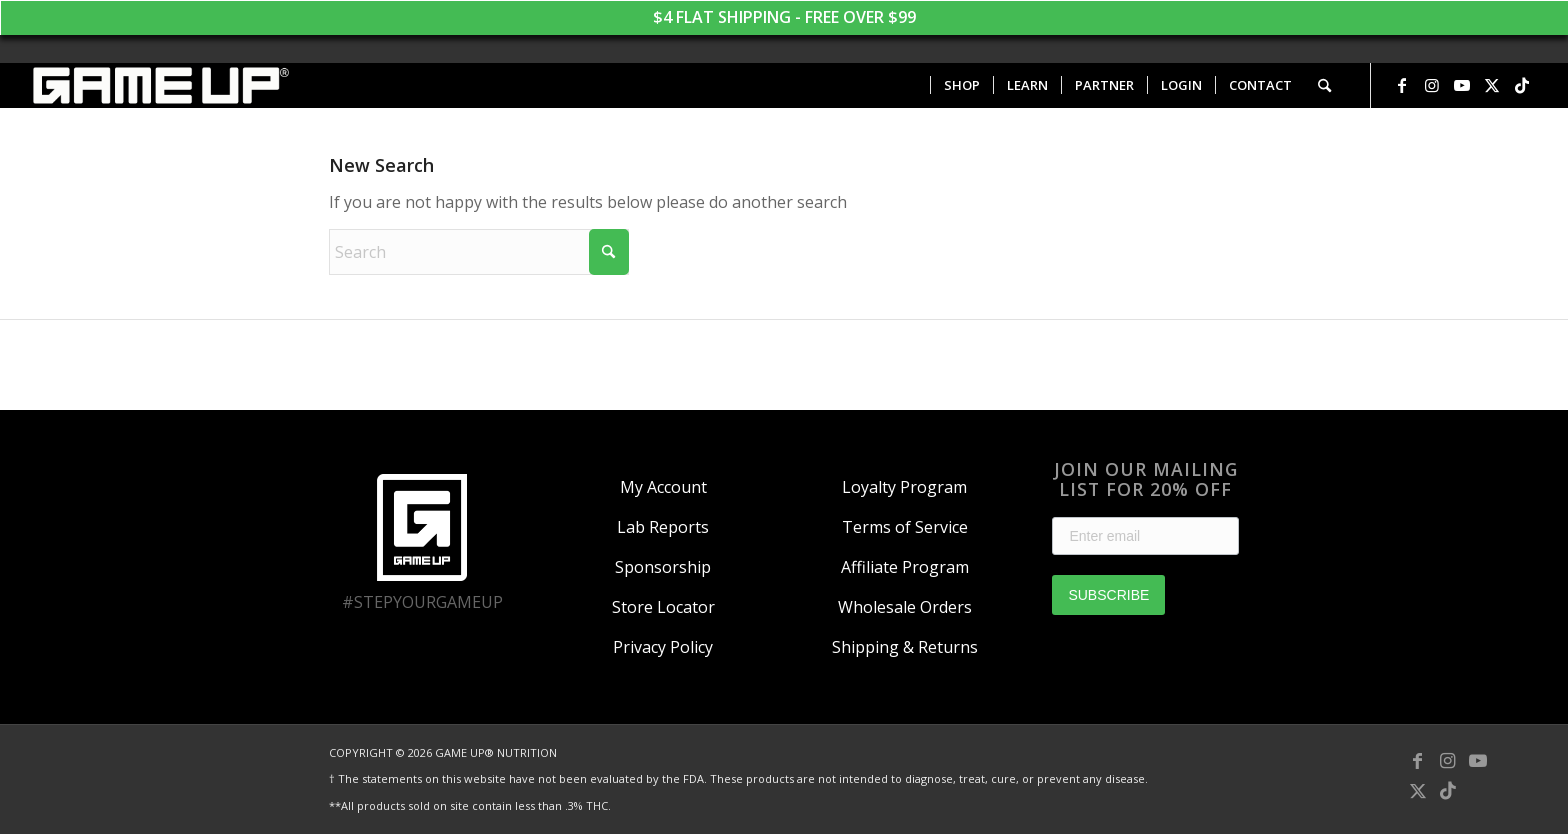  What do you see at coordinates (1522, 85) in the screenshot?
I see `[Link to TikTok]` at bounding box center [1522, 85].